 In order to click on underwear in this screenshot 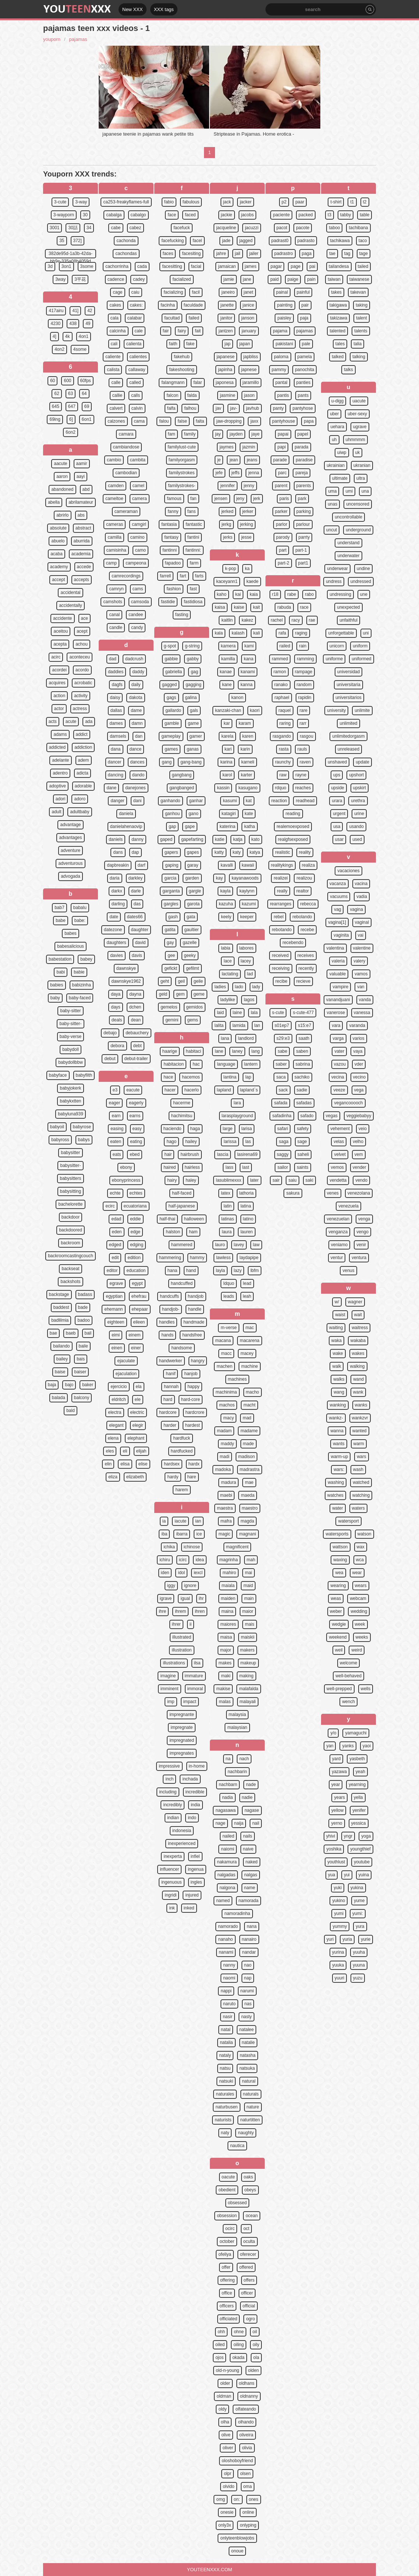, I will do `click(337, 568)`.